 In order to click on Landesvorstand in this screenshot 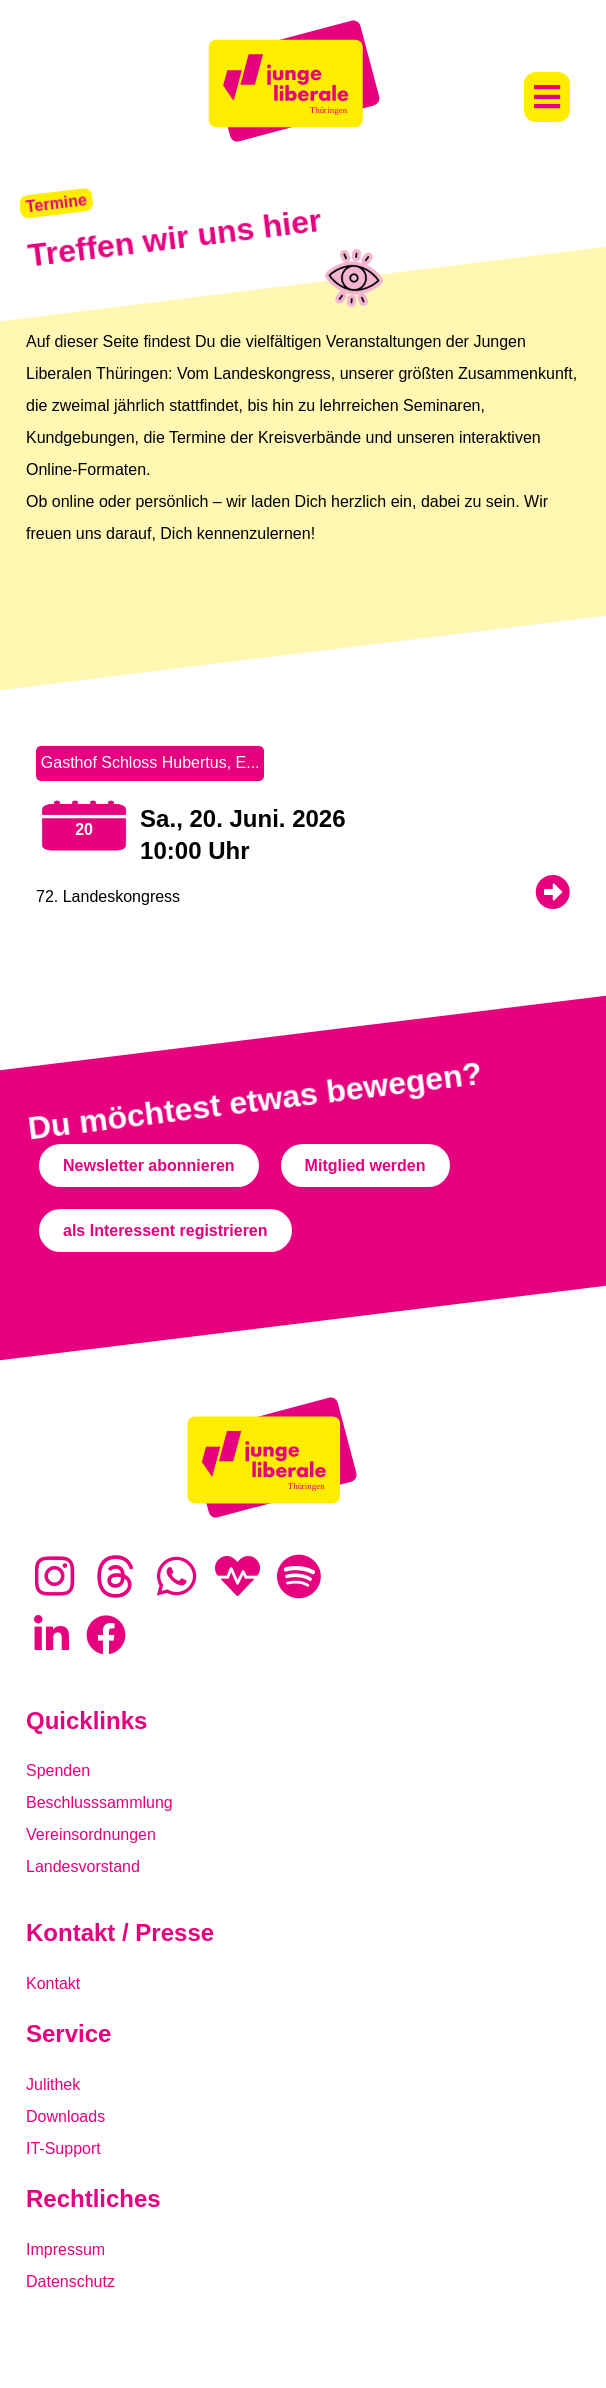, I will do `click(83, 1866)`.